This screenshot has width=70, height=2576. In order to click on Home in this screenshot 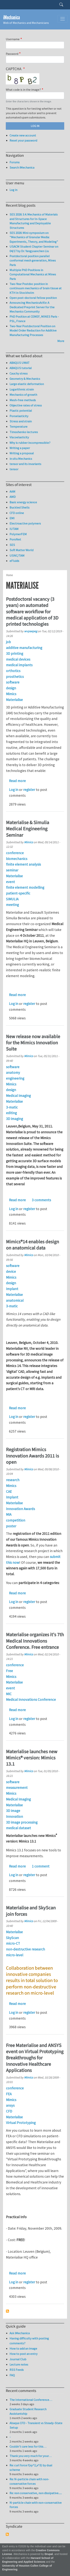, I will do `click(9, 575)`.